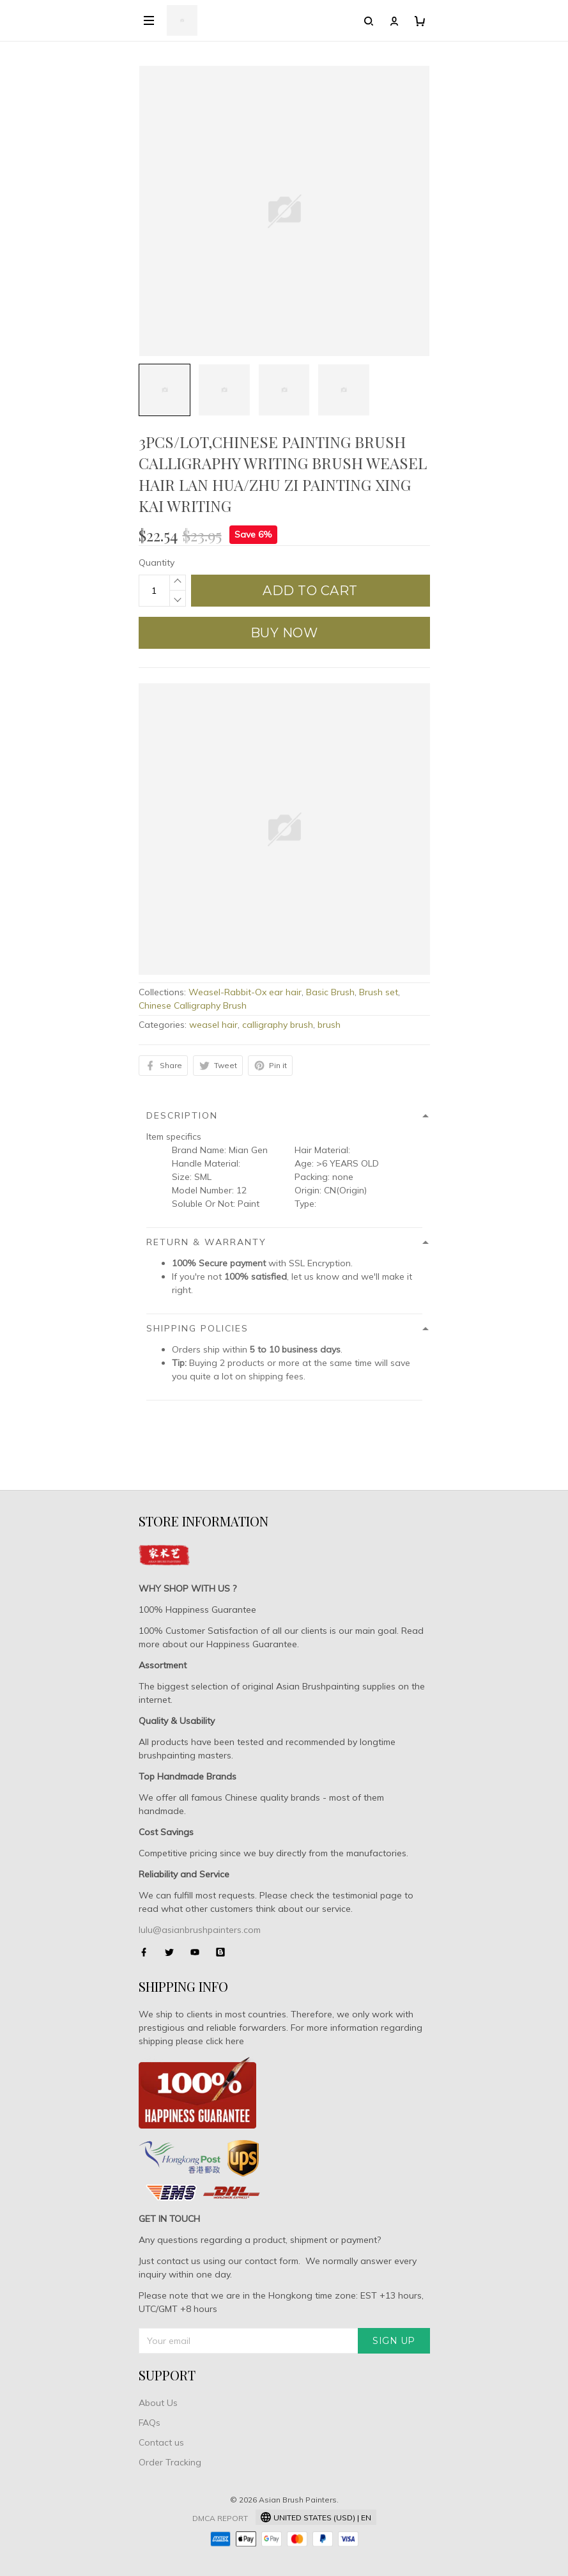 This screenshot has width=568, height=2576. I want to click on Weasel-Rabbit-Ox ear hair, so click(245, 992).